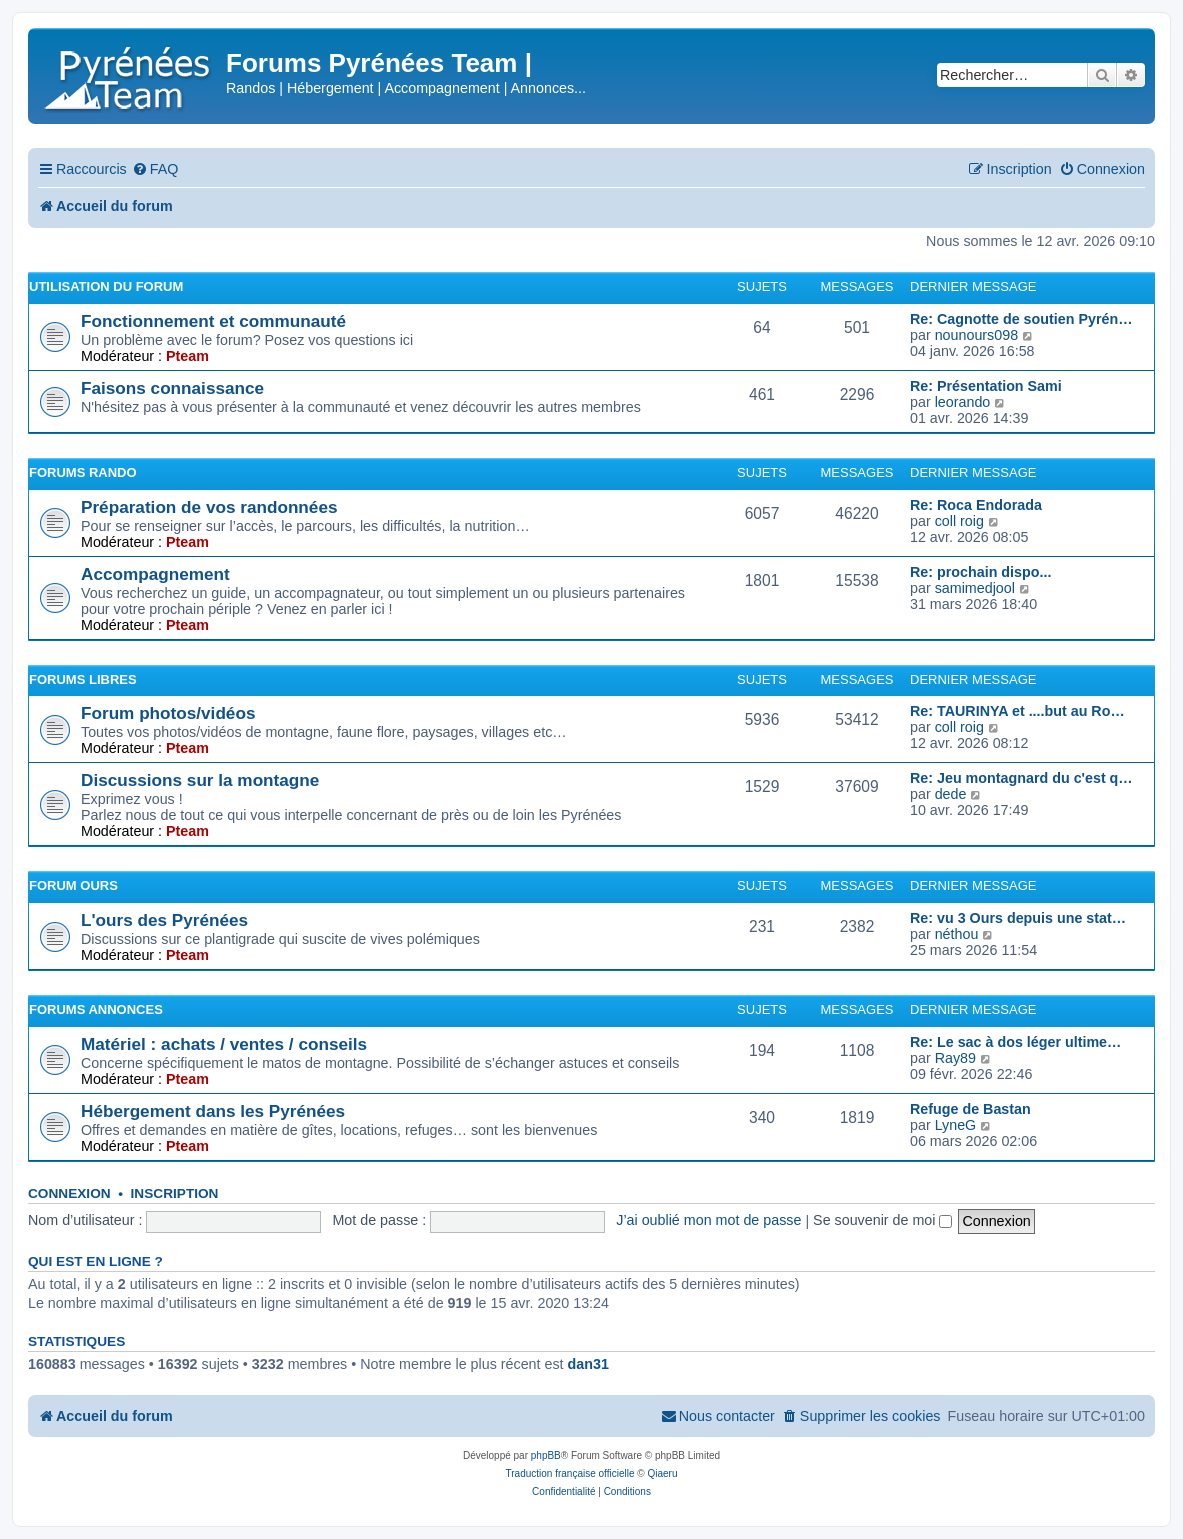  I want to click on J’ai oublié mon mot de passe, so click(708, 1220).